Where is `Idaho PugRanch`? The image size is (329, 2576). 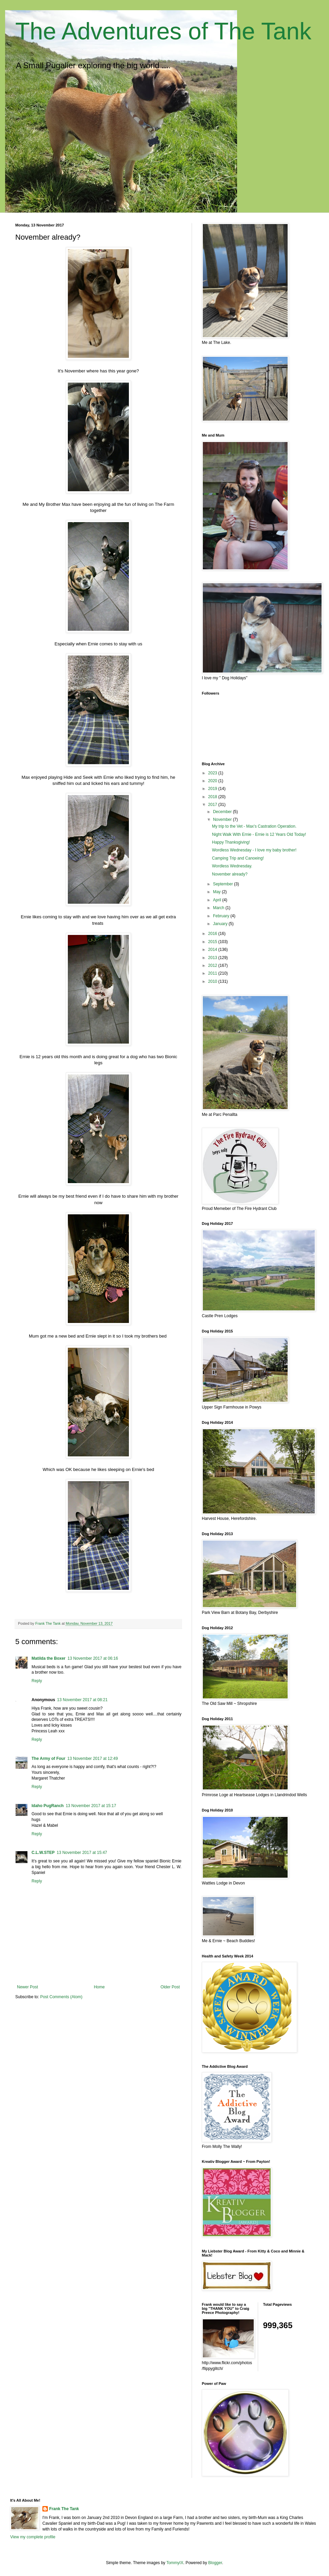 Idaho PugRanch is located at coordinates (48, 1805).